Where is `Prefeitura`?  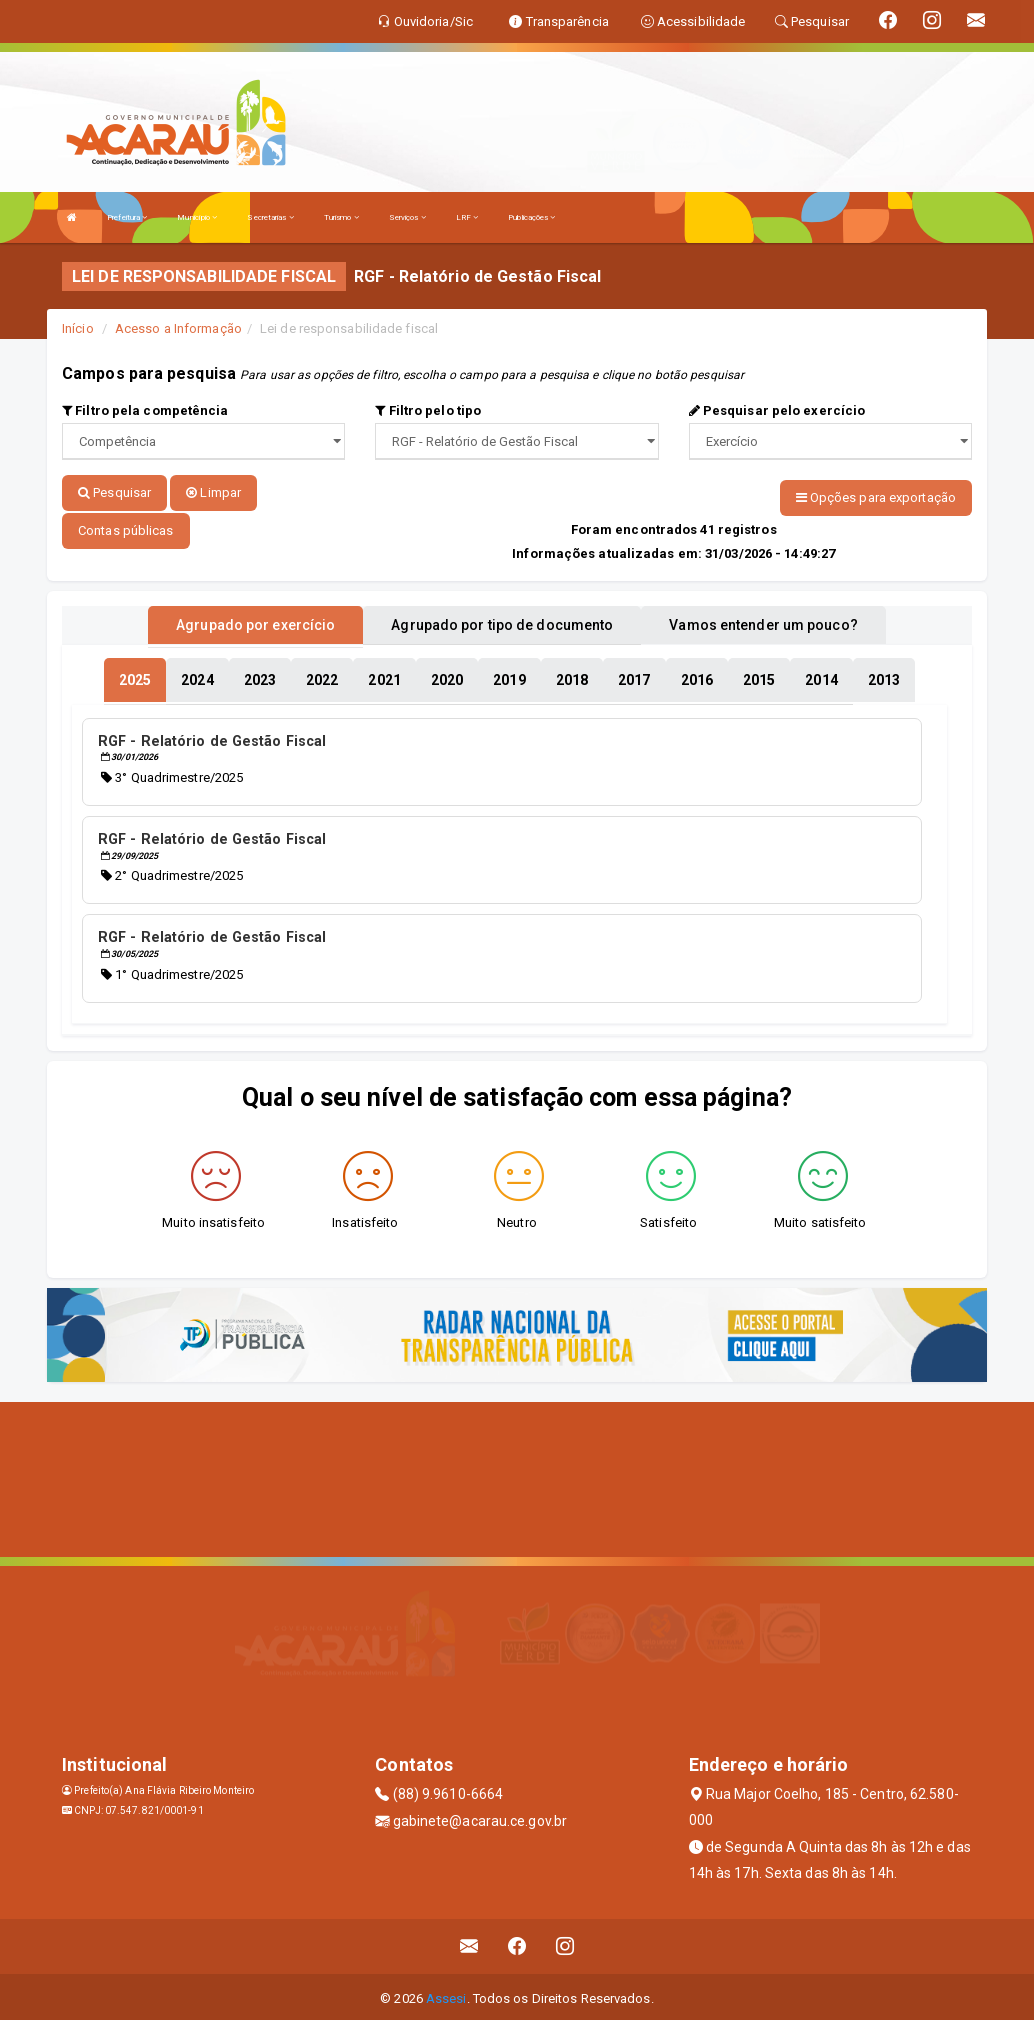 Prefeitura is located at coordinates (127, 217).